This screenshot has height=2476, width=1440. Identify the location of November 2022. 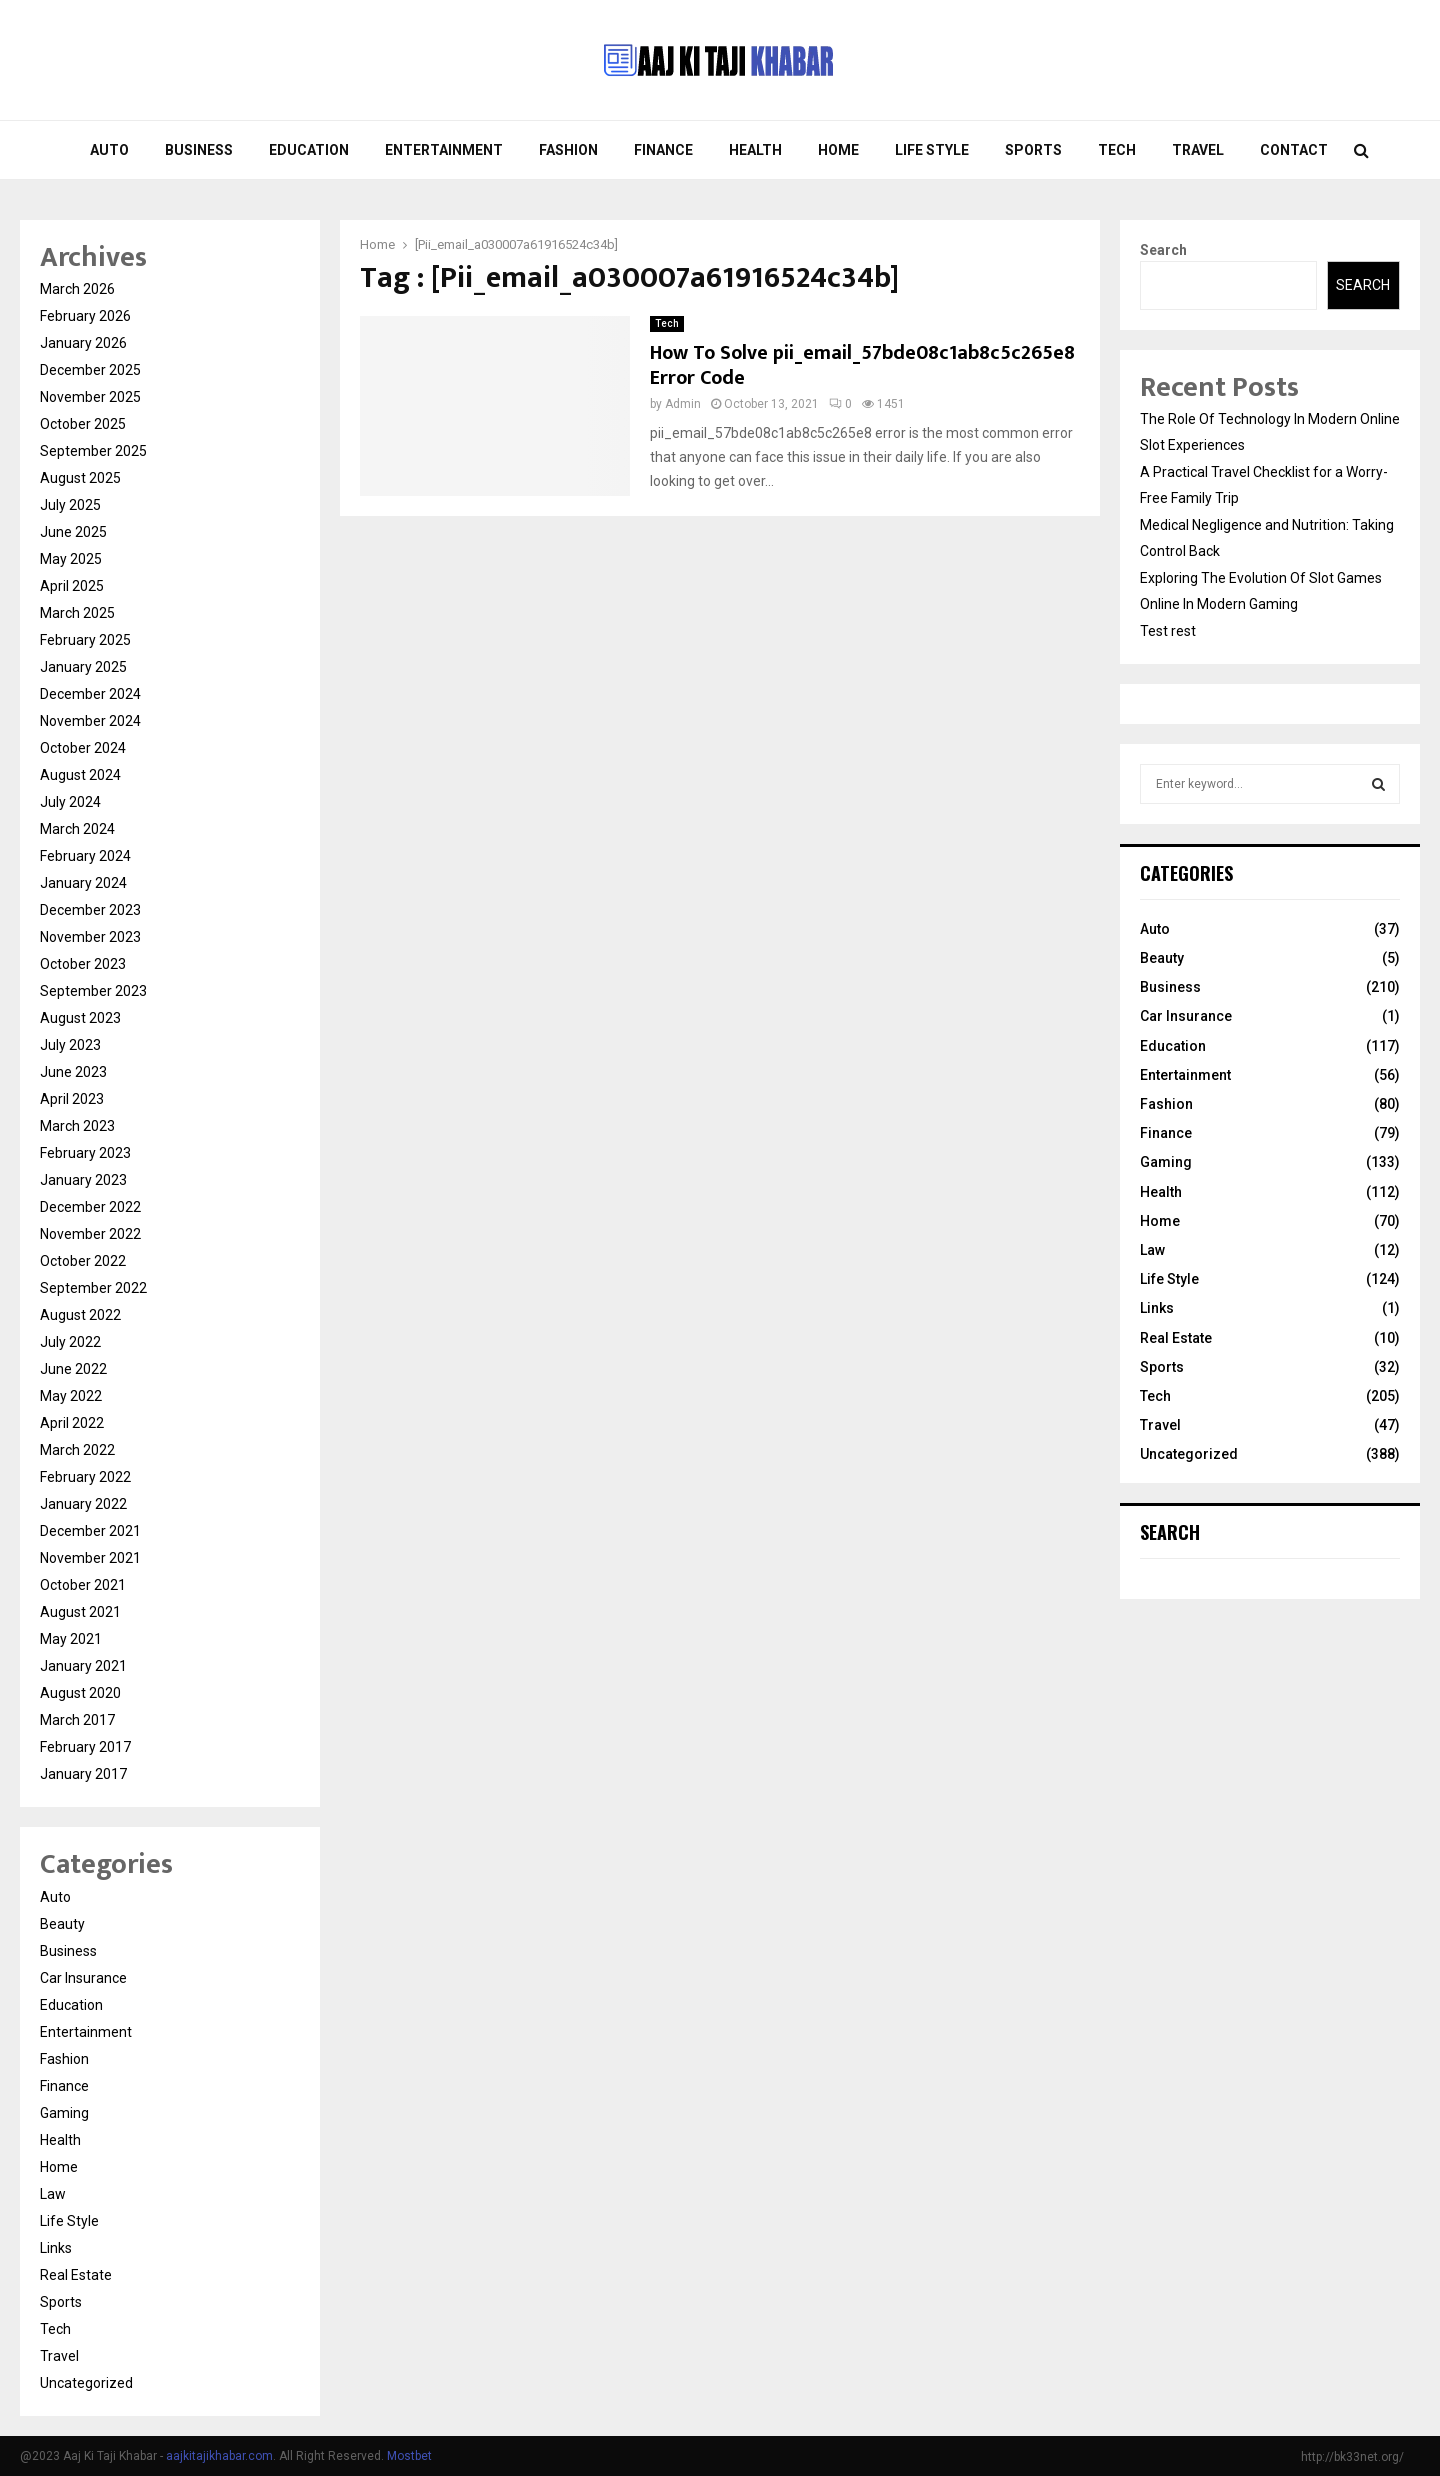
(90, 1234).